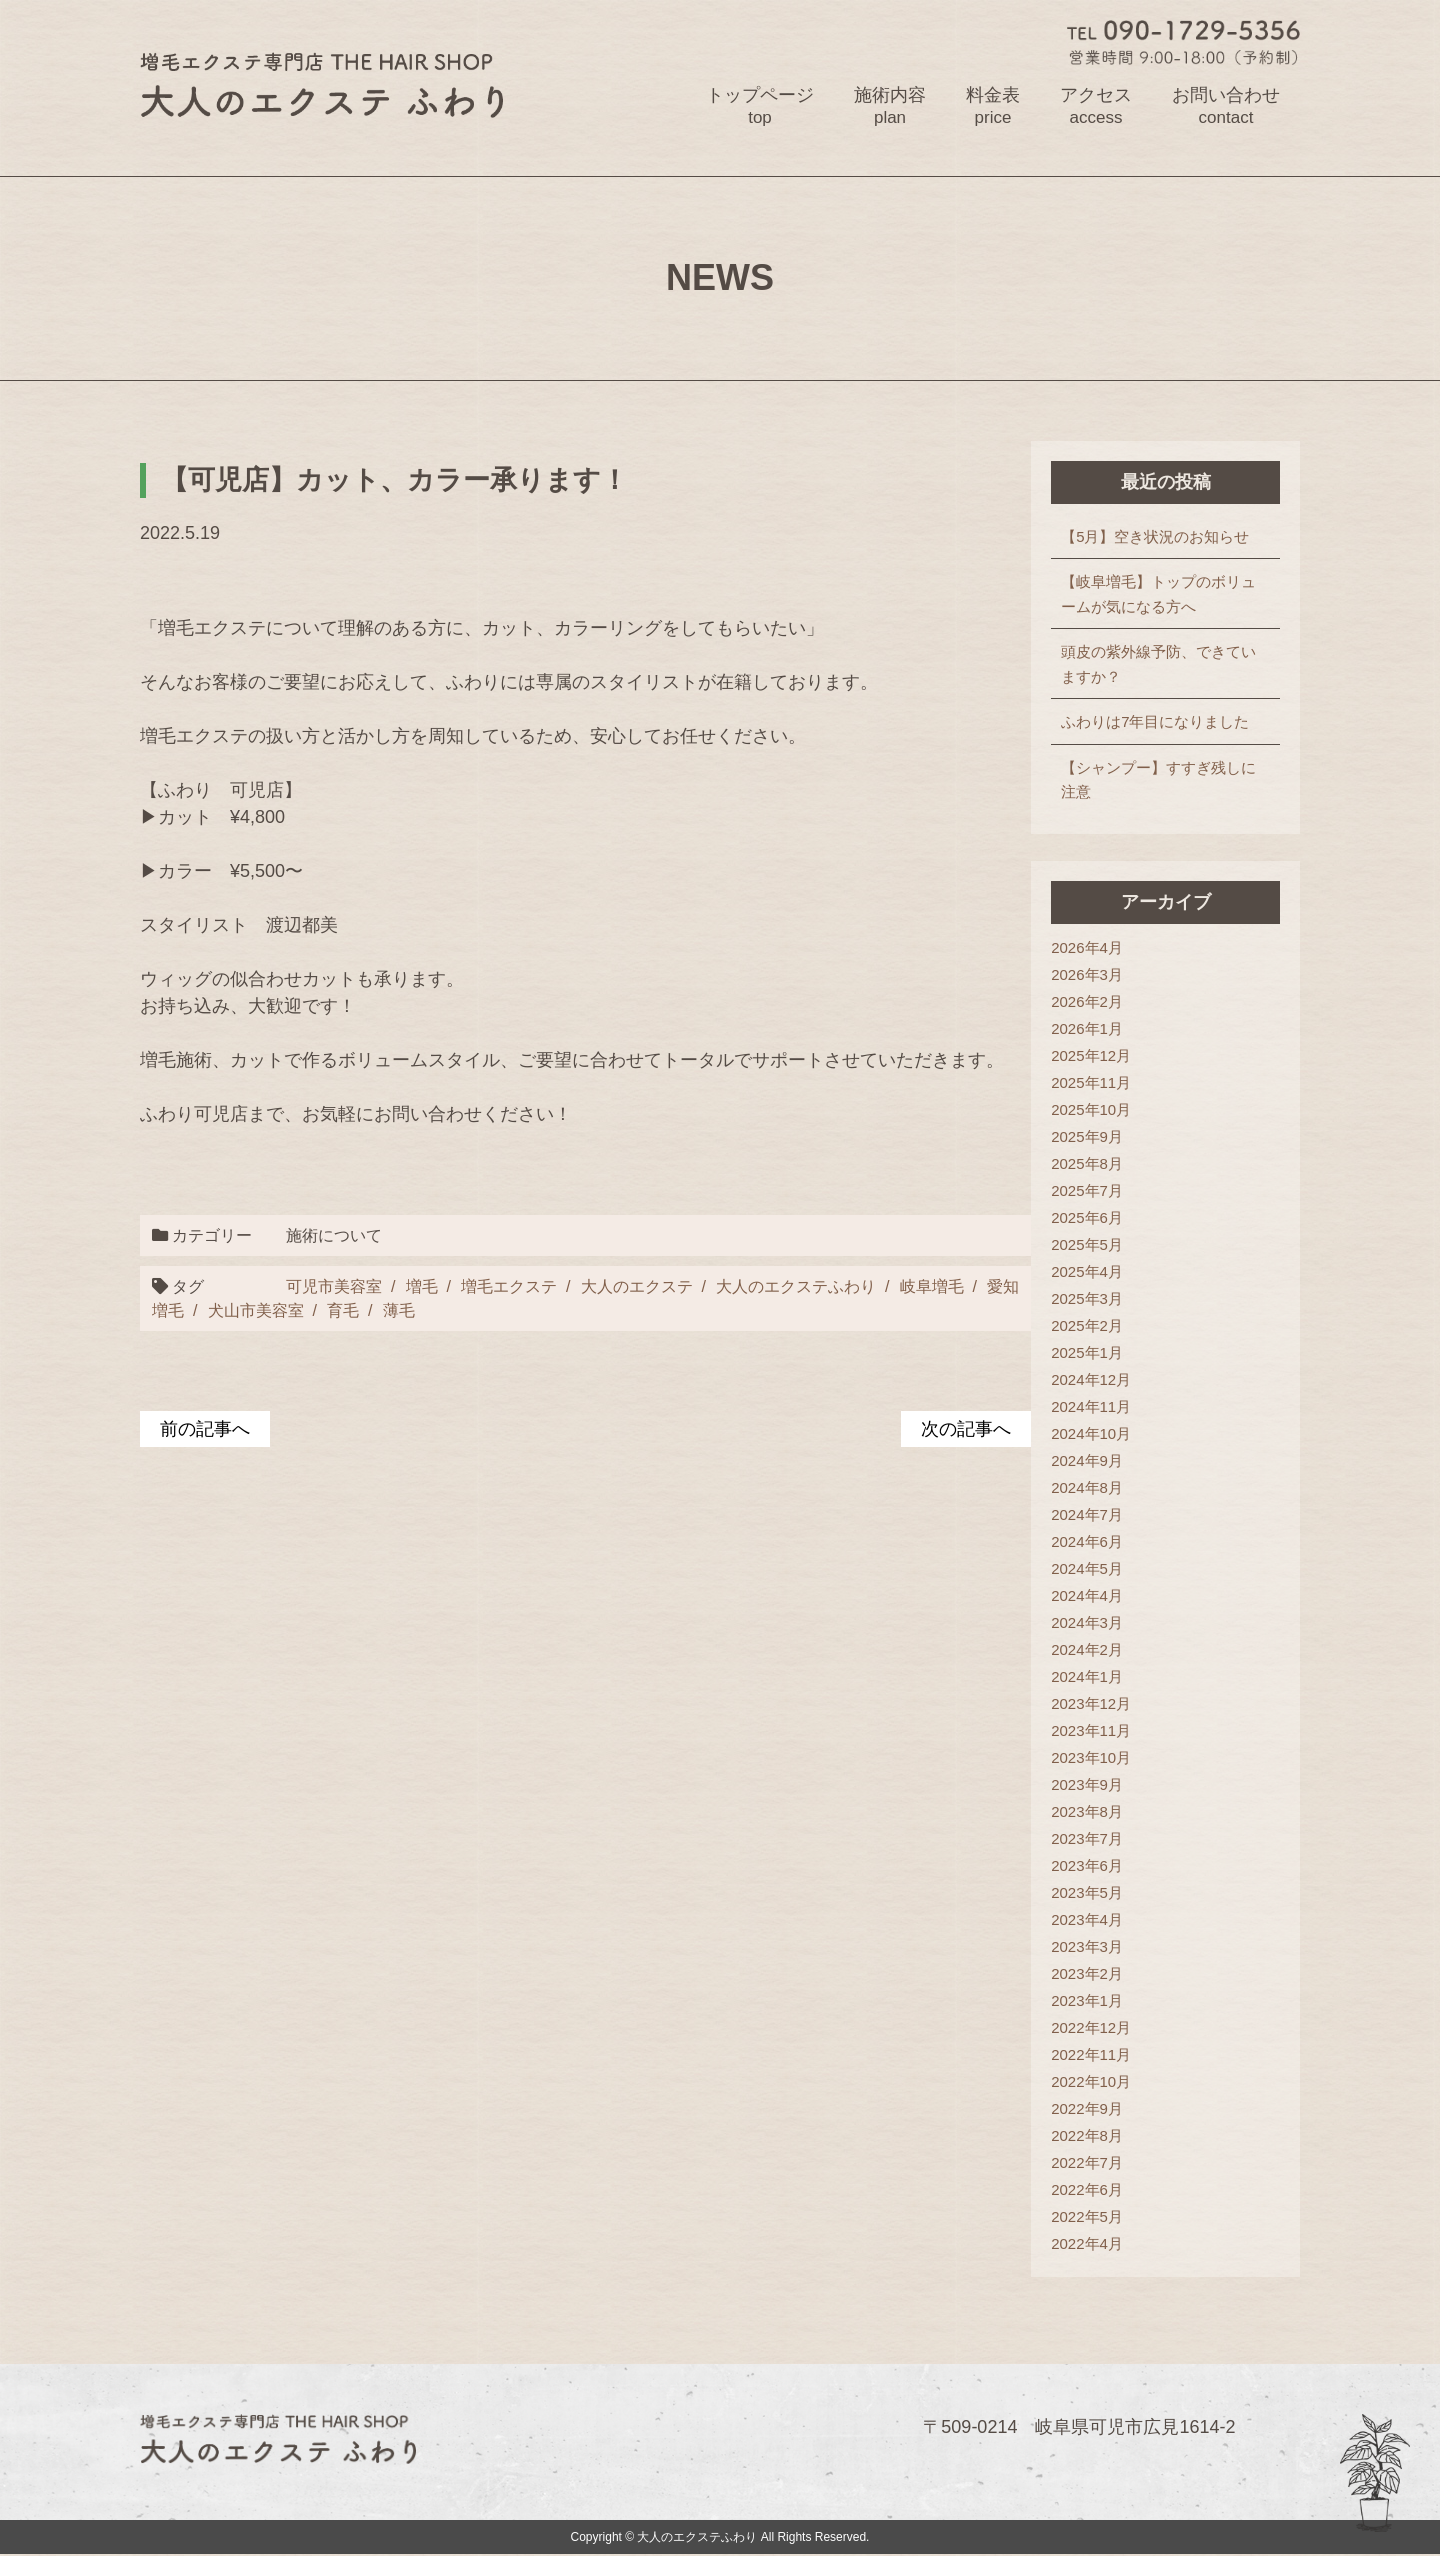 This screenshot has width=1440, height=2556. Describe the element at coordinates (1087, 1514) in the screenshot. I see `2024年7月` at that location.